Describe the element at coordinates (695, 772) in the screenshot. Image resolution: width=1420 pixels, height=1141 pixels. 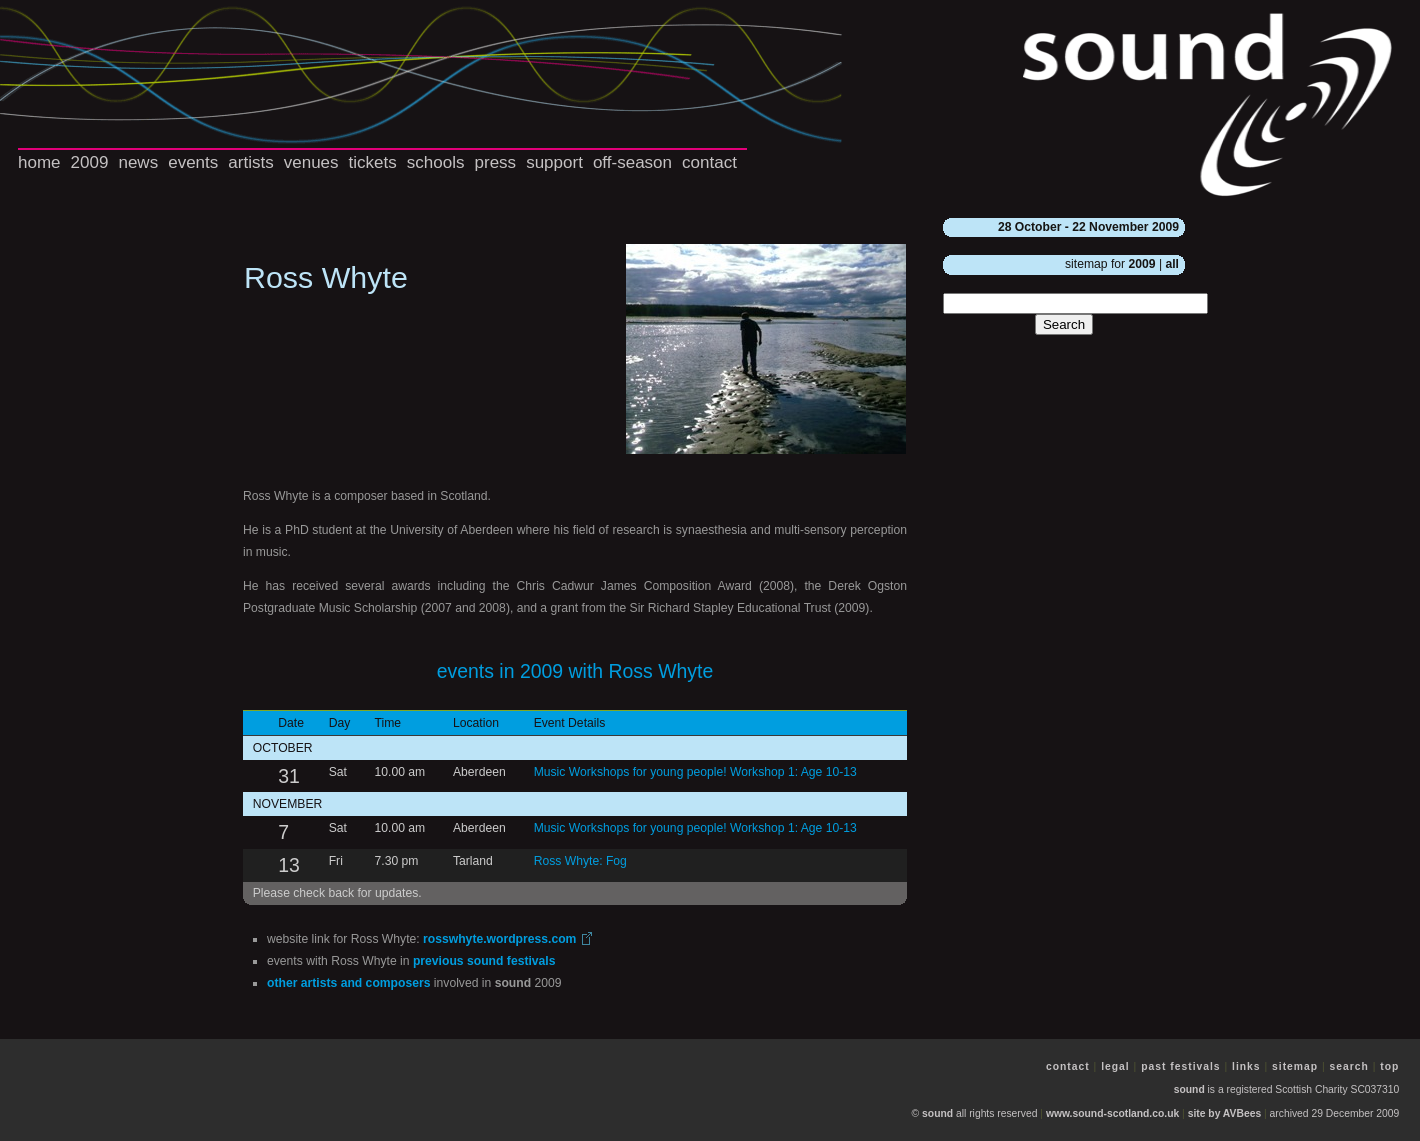
I see `Music Workshops for young people! Workshop 1: Age 10-13` at that location.